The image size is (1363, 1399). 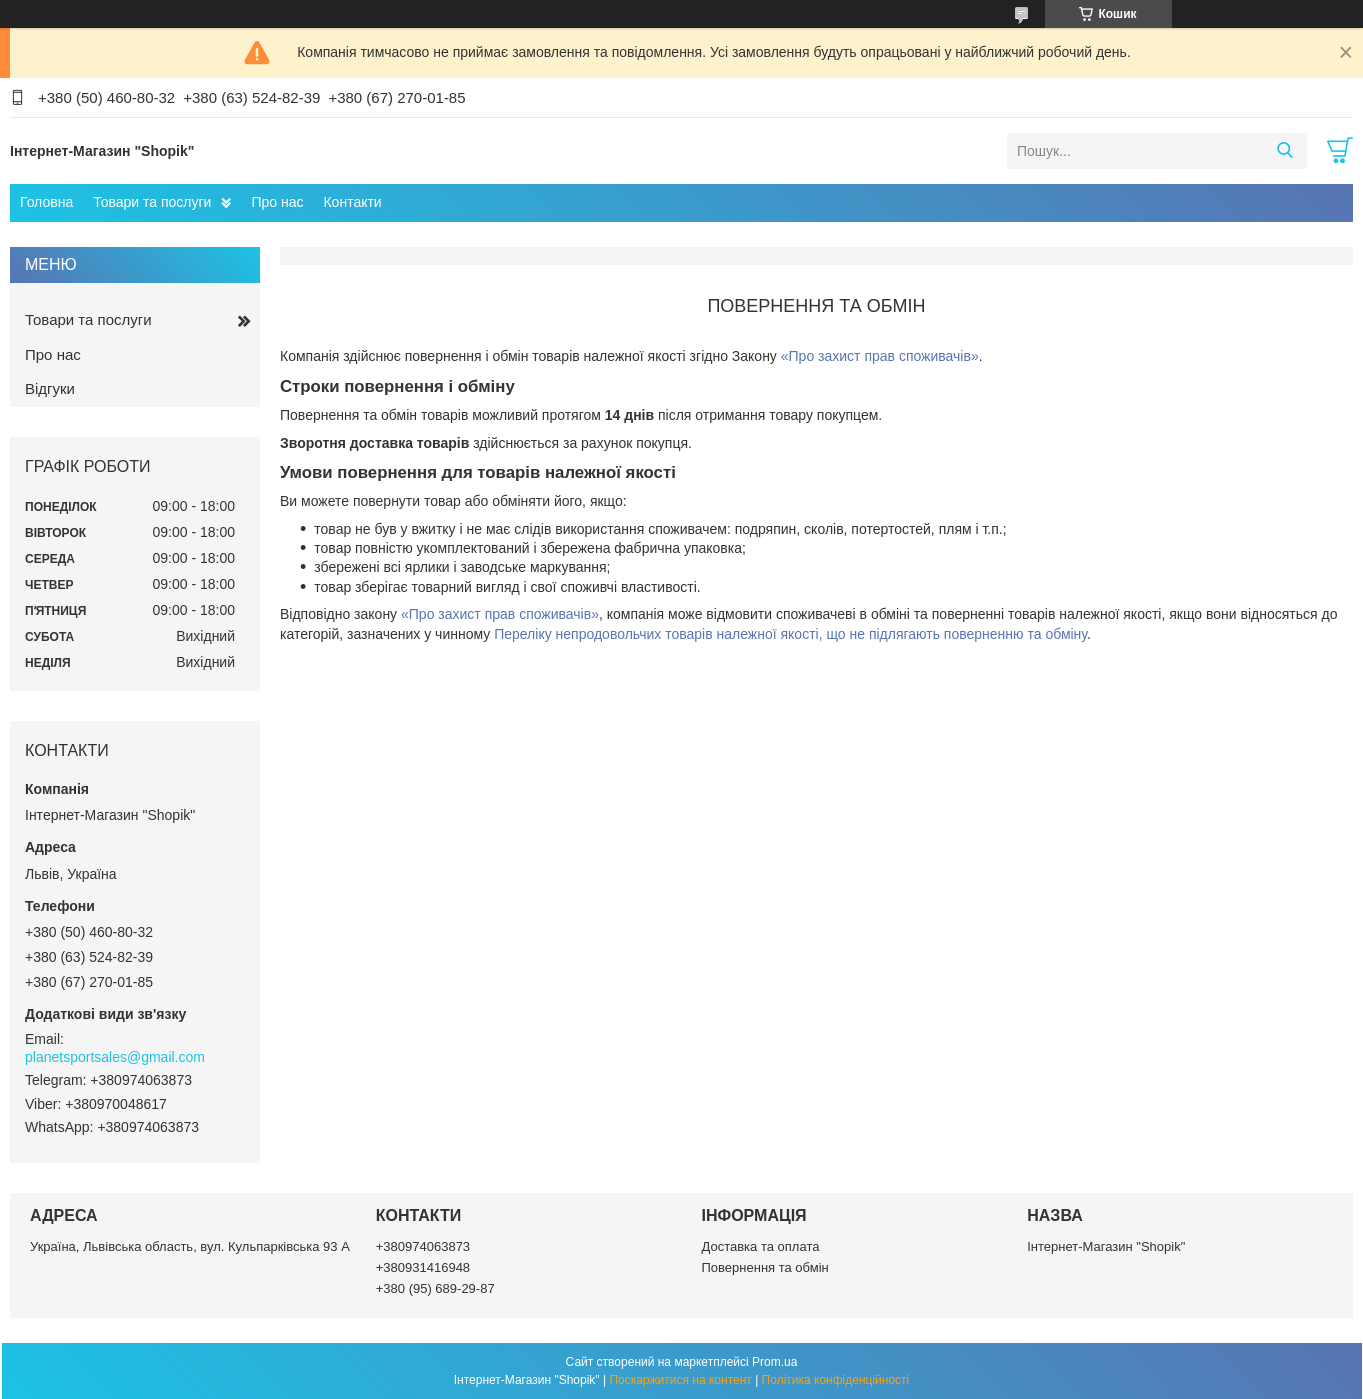 I want to click on [Шукати], so click(x=1284, y=151).